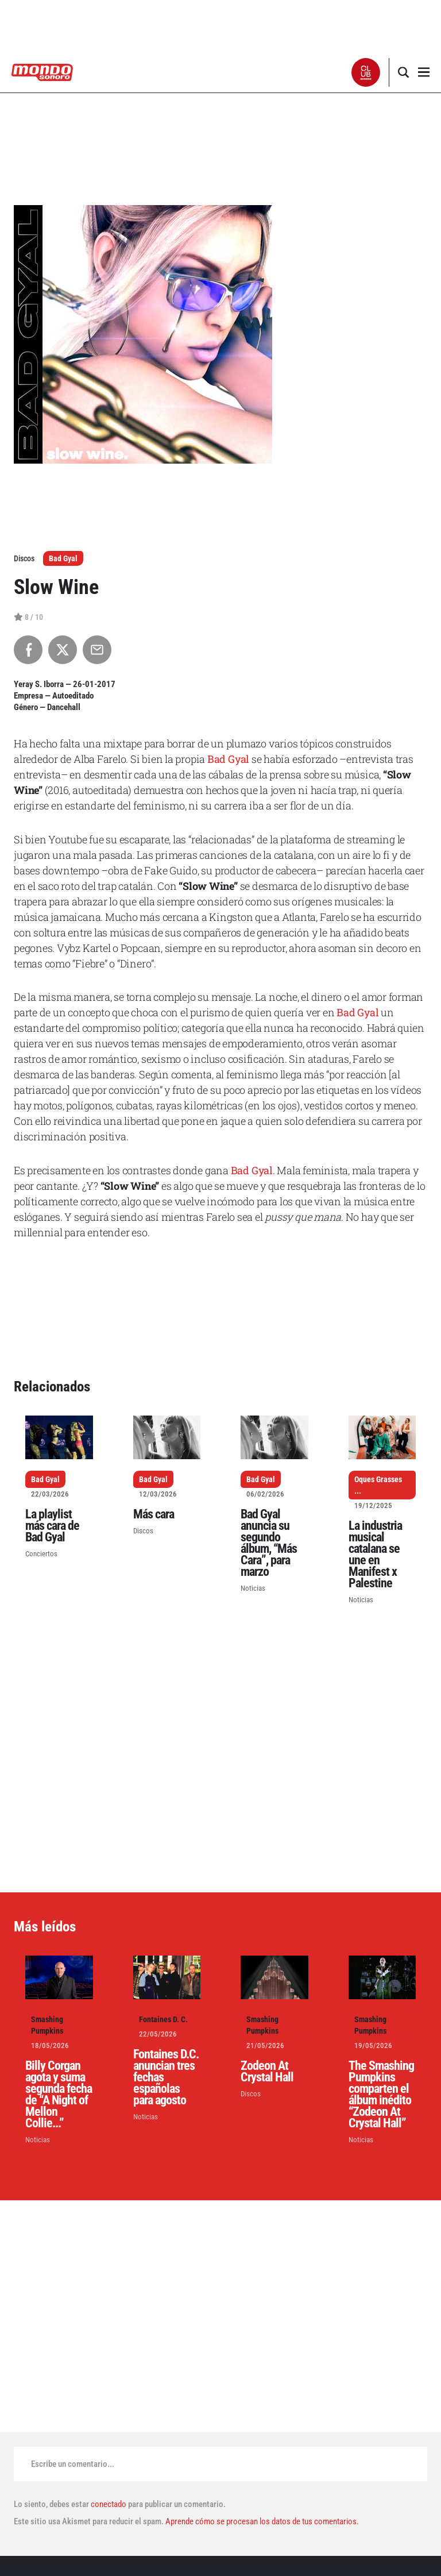  What do you see at coordinates (163, 2019) in the screenshot?
I see `Fontaines D. C.` at bounding box center [163, 2019].